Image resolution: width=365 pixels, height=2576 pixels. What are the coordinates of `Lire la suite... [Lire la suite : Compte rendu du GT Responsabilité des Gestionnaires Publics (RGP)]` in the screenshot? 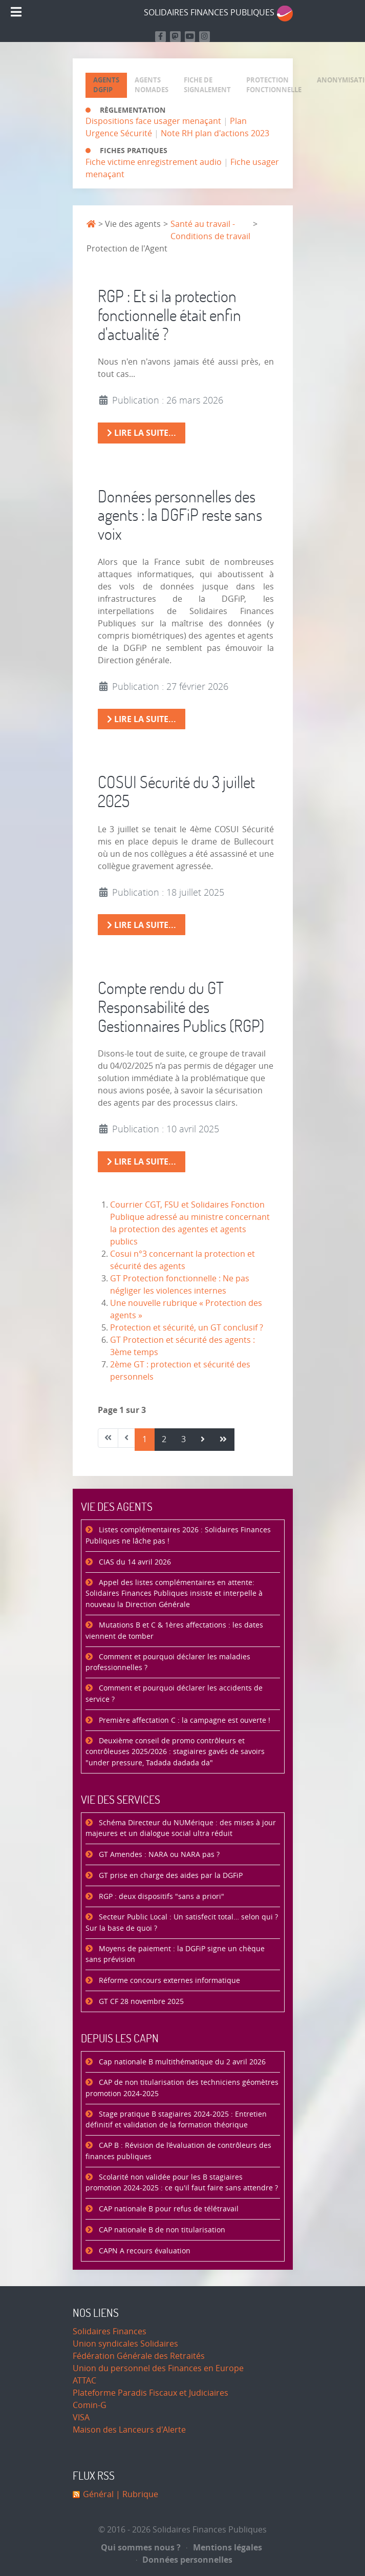 It's located at (141, 1161).